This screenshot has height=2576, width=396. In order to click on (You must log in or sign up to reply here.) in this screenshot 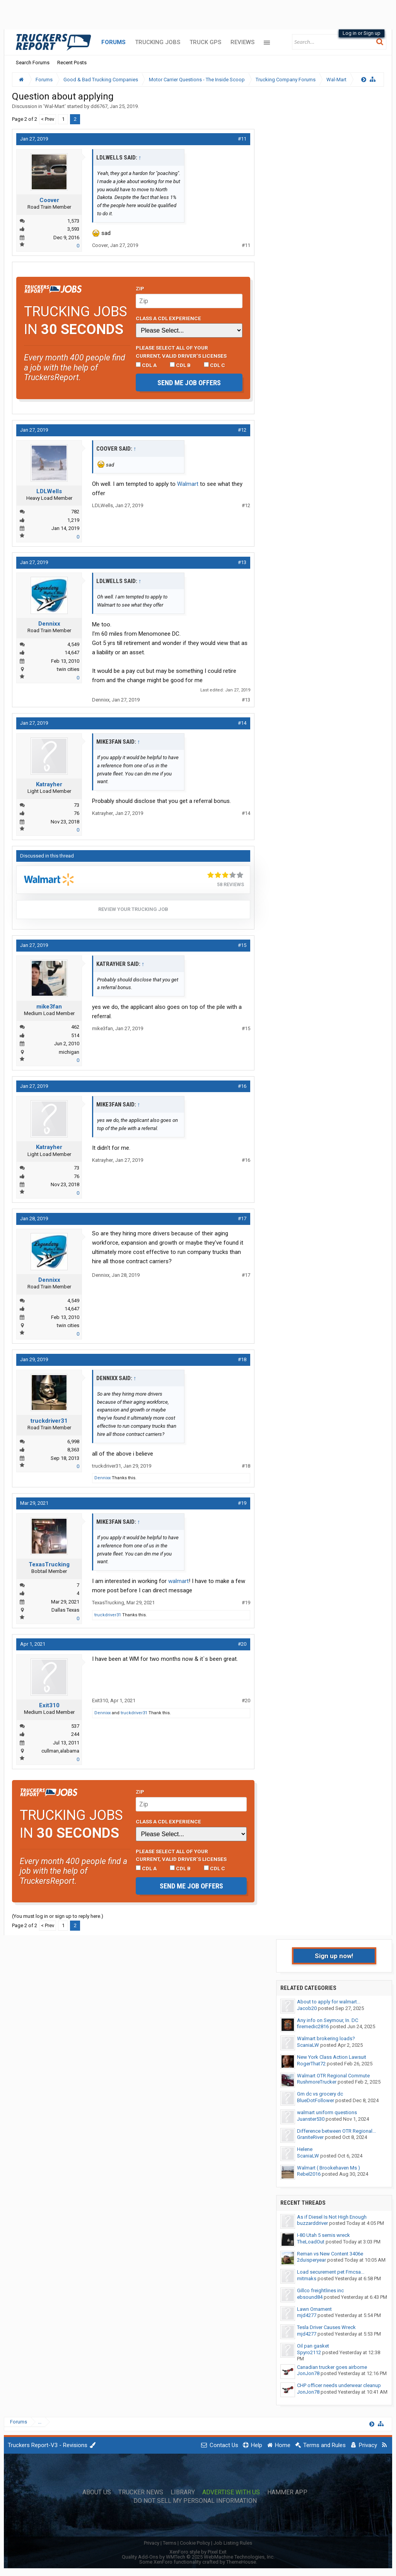, I will do `click(57, 1916)`.